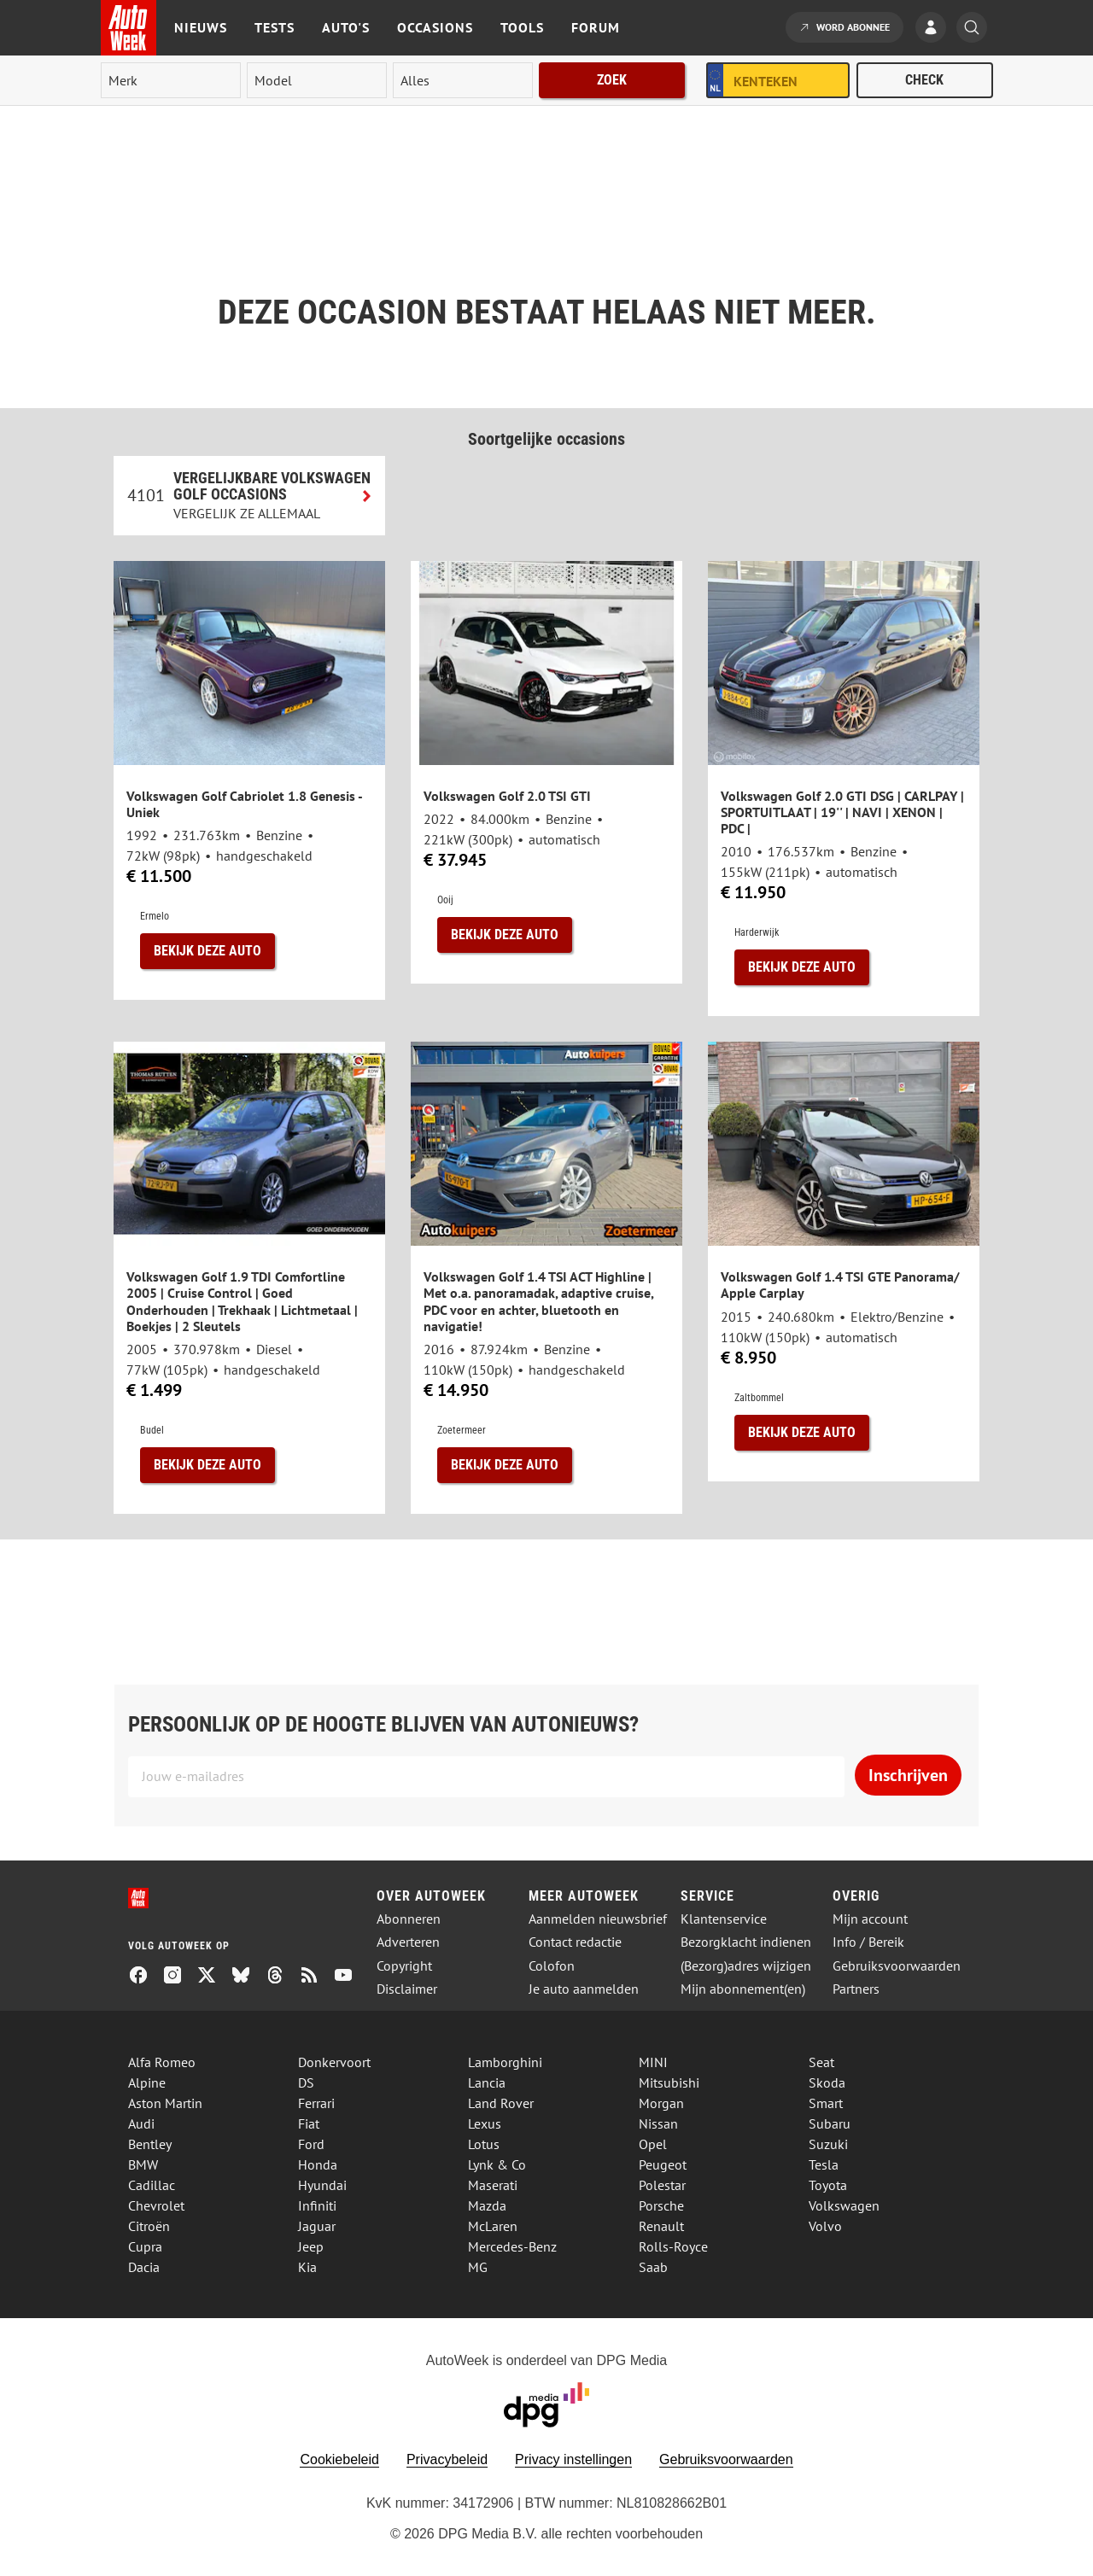 This screenshot has width=1093, height=2576. I want to click on Cupra, so click(145, 2246).